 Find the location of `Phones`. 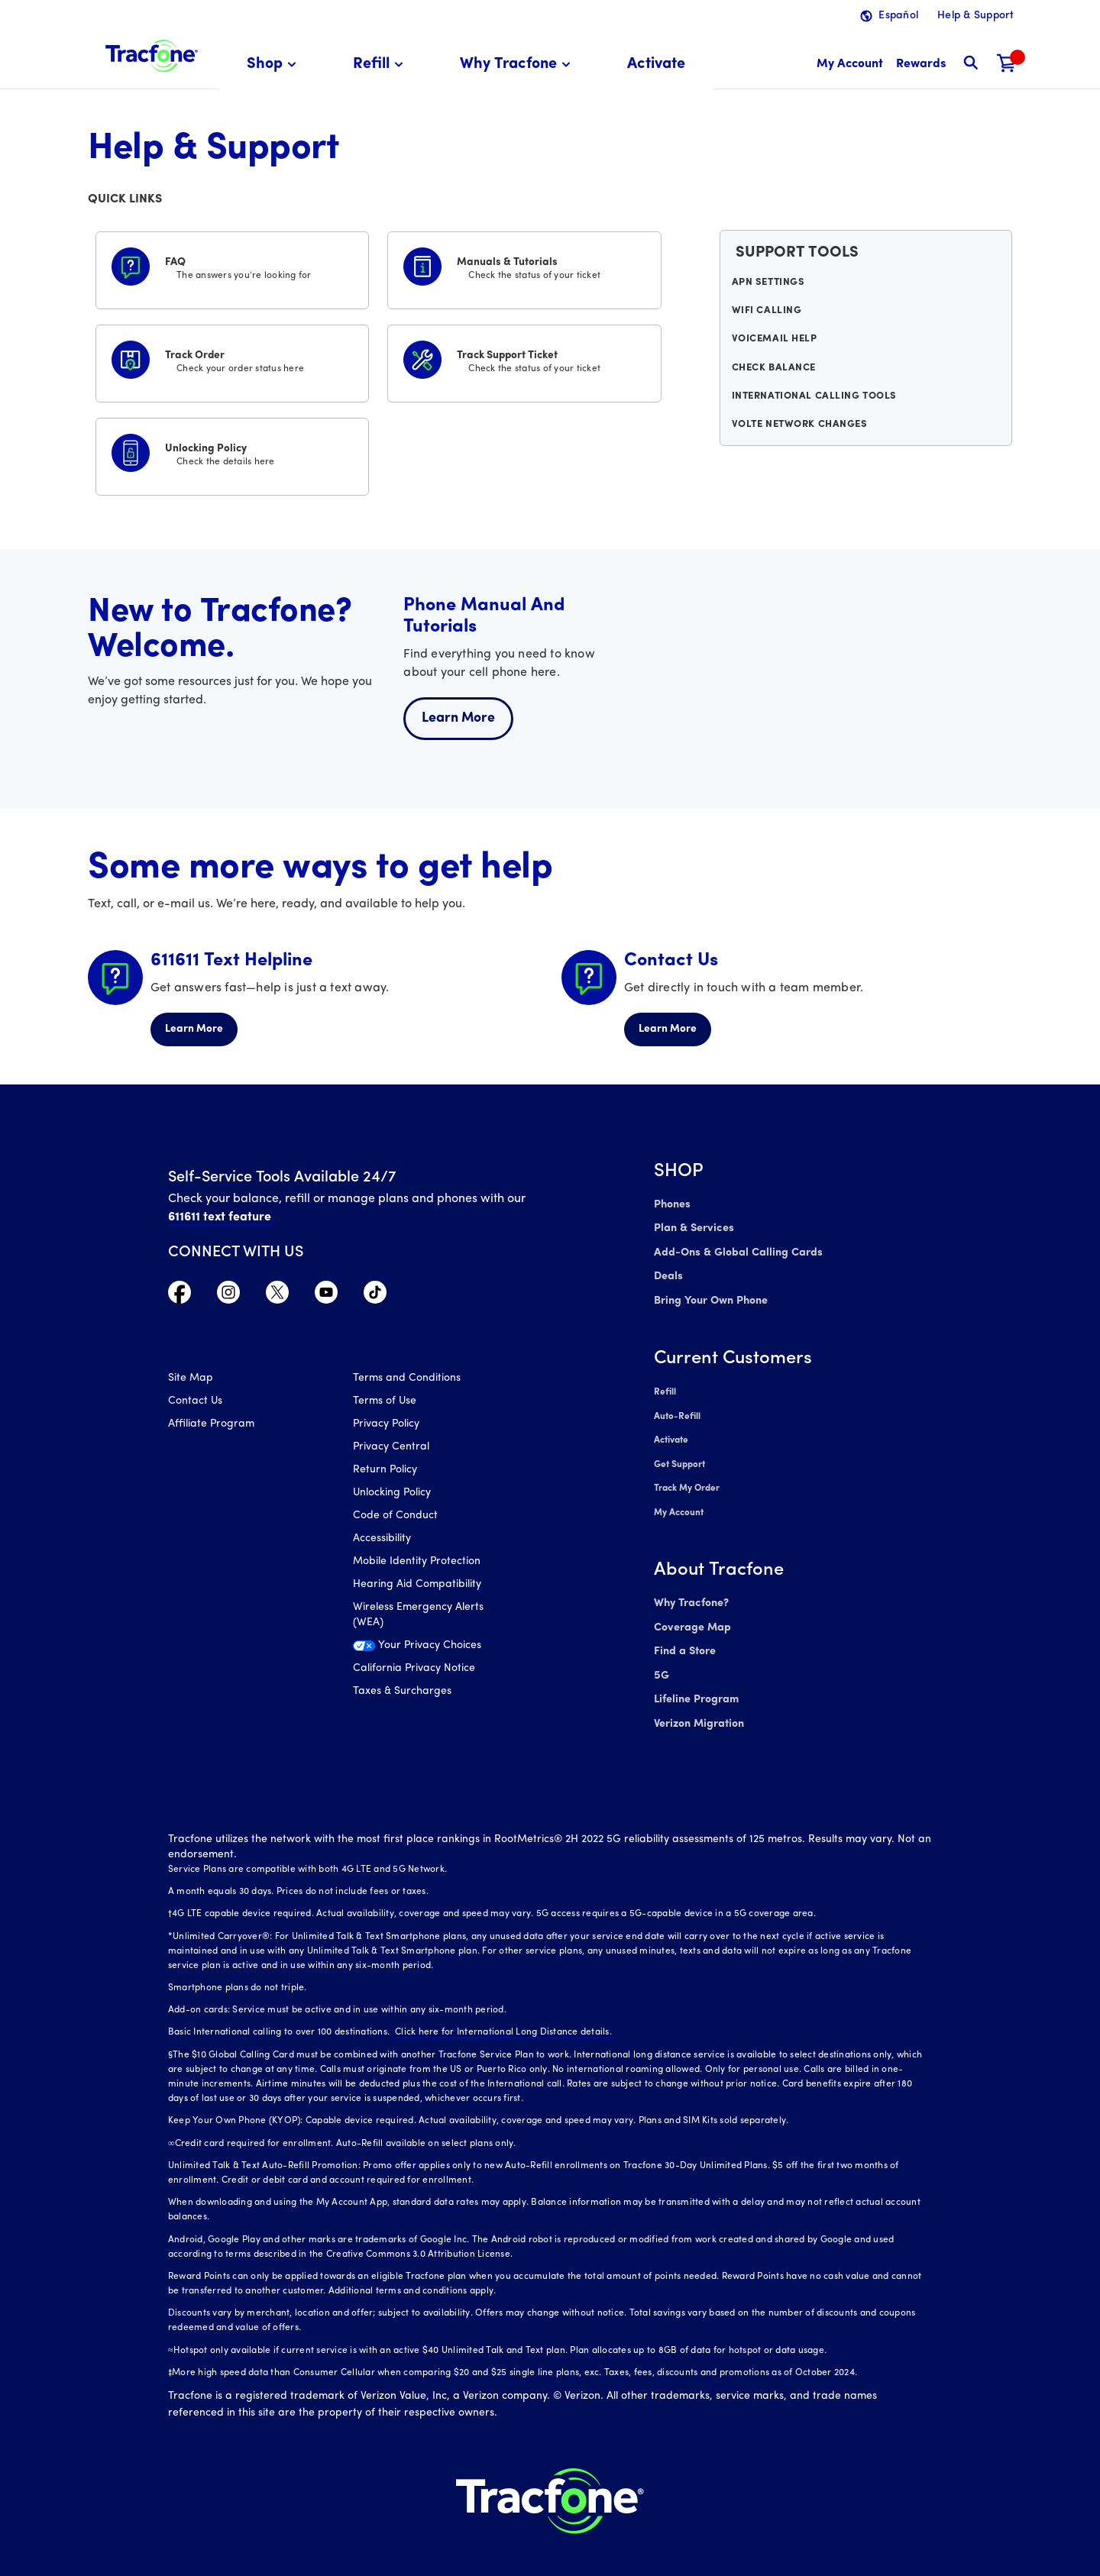

Phones is located at coordinates (672, 1204).